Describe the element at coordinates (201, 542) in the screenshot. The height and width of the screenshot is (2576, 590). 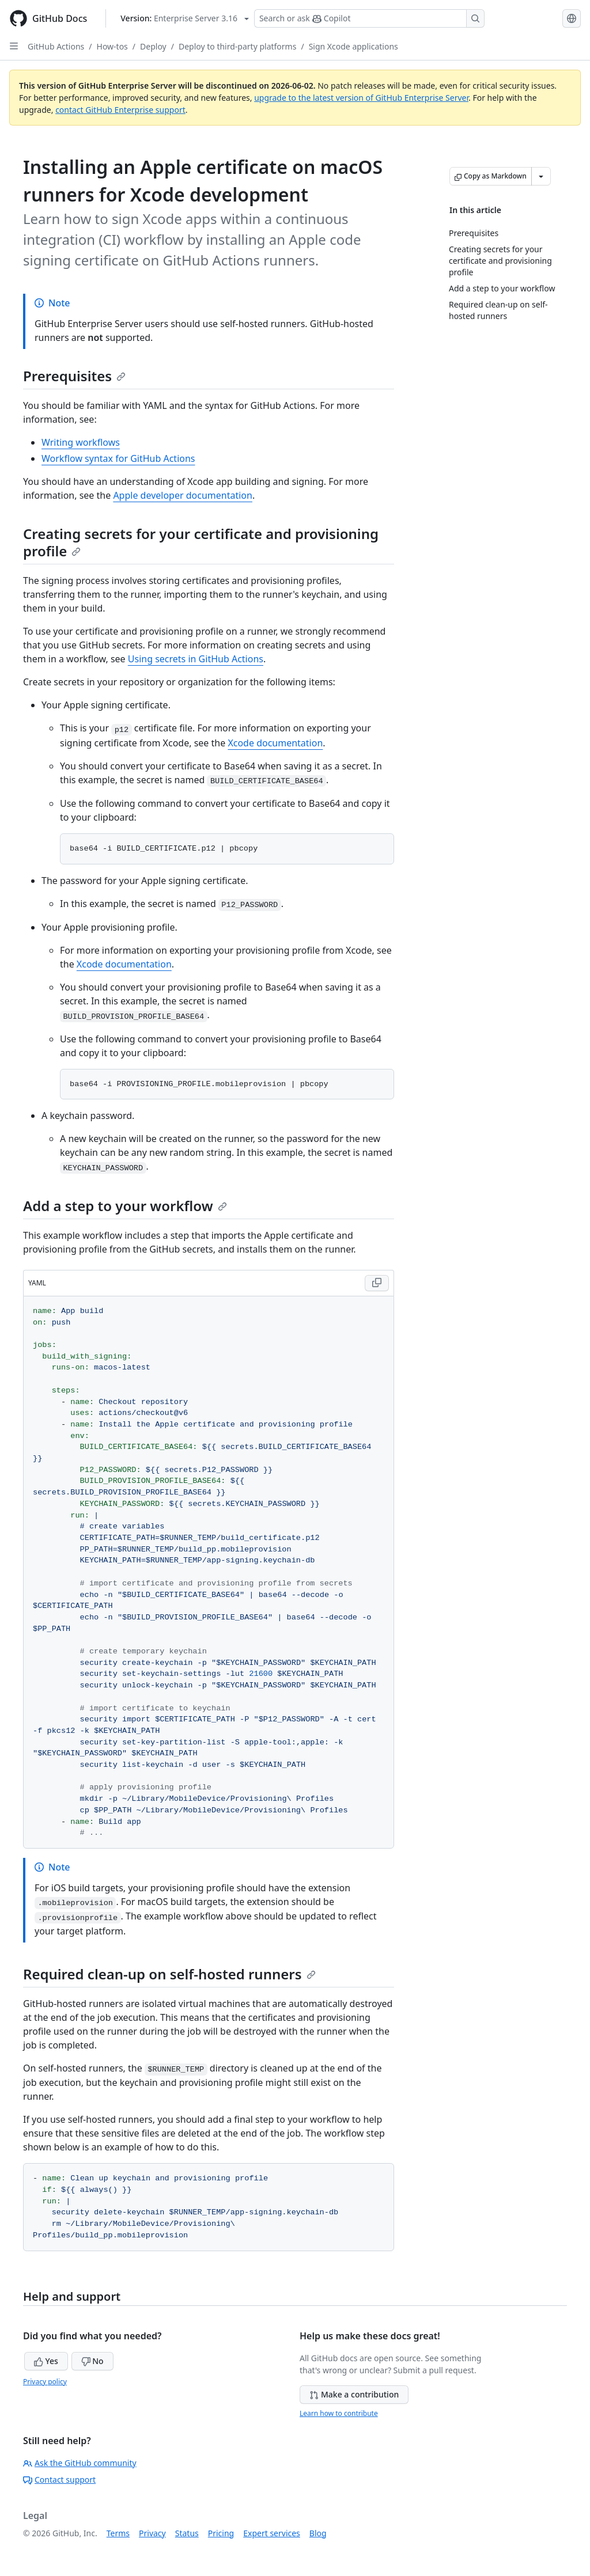
I see `Creating secrets for your certificate and provisioning profile` at that location.